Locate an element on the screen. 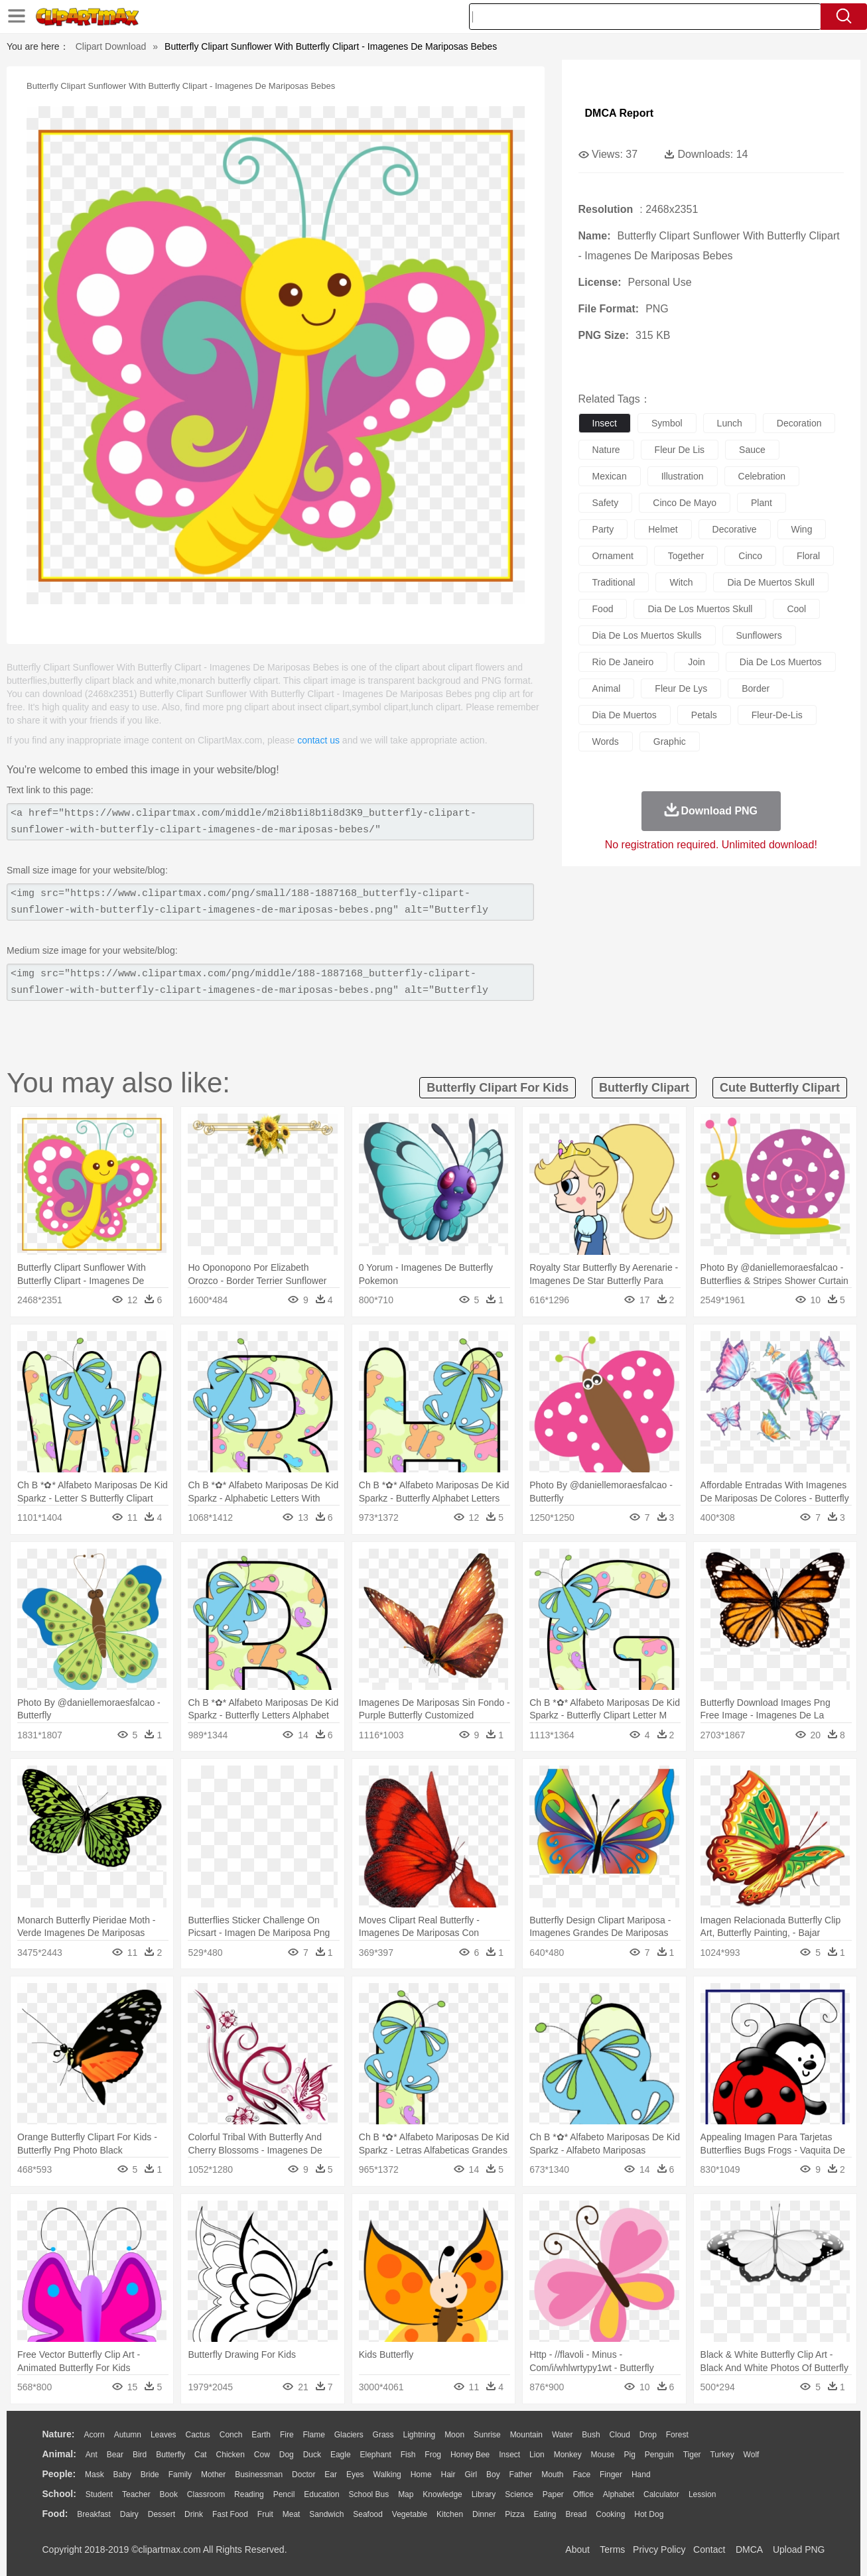 Image resolution: width=867 pixels, height=2576 pixels. cinco is located at coordinates (750, 555).